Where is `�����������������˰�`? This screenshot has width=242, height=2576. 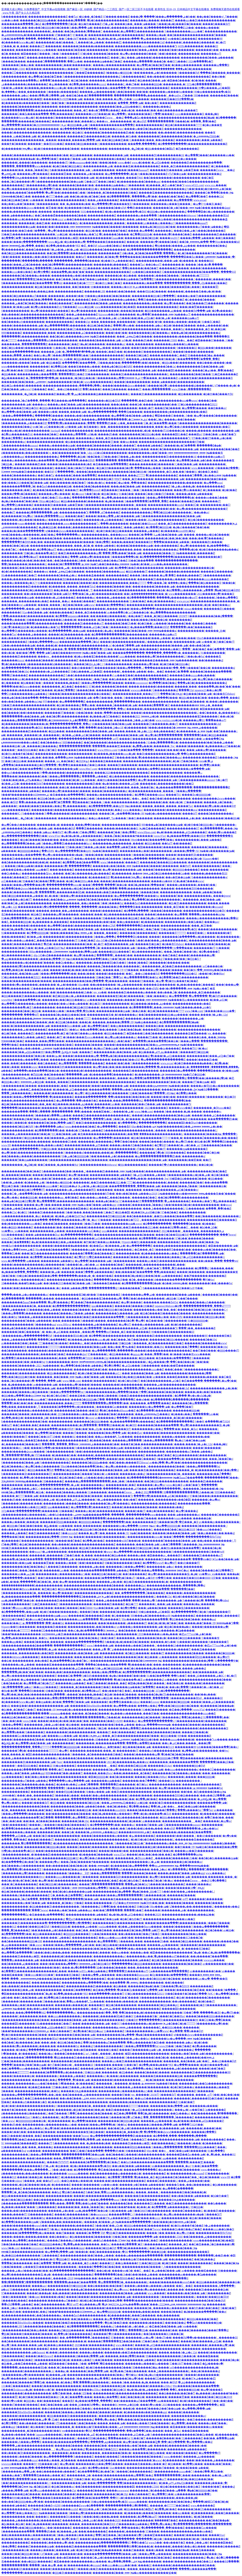
�����������������˰� is located at coordinates (214, 601).